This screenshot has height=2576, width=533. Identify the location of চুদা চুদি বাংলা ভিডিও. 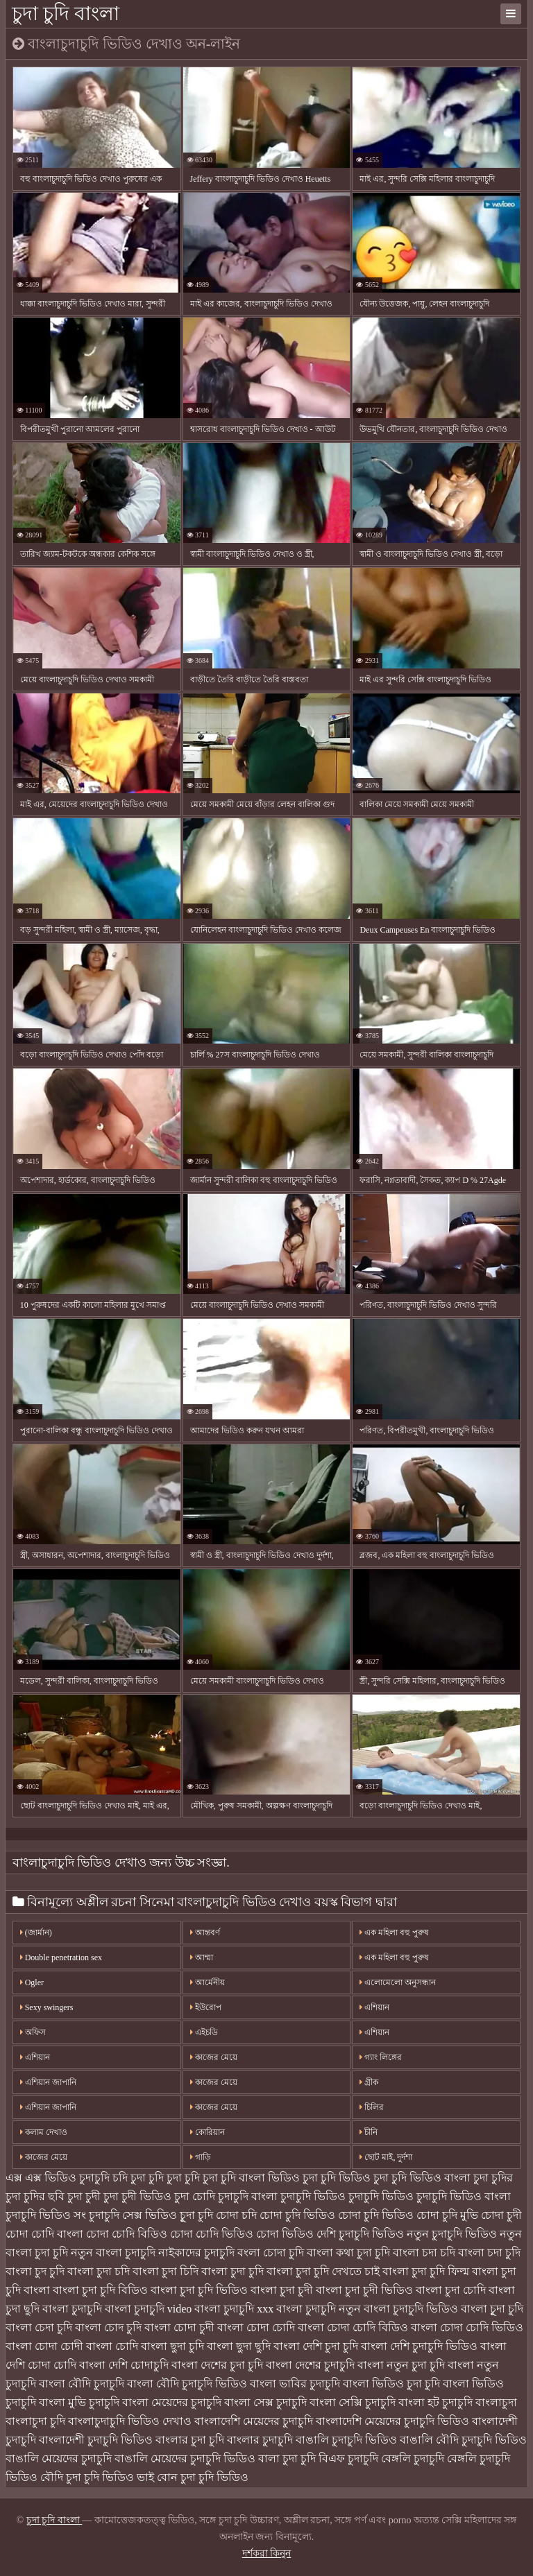
(251, 2178).